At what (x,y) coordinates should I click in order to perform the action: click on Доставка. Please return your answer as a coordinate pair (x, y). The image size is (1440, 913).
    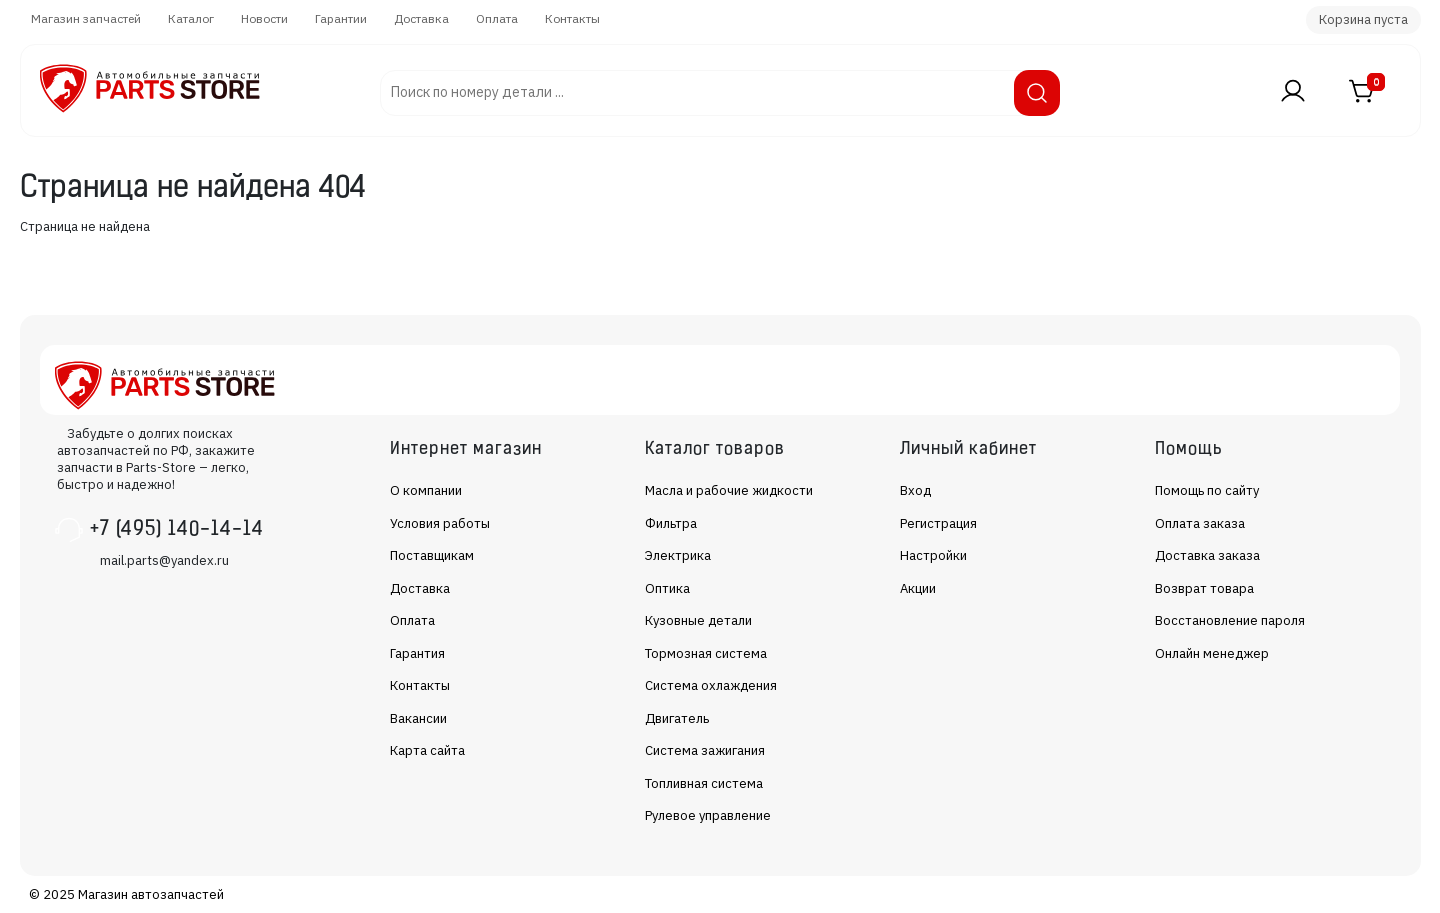
    Looking at the image, I should click on (421, 18).